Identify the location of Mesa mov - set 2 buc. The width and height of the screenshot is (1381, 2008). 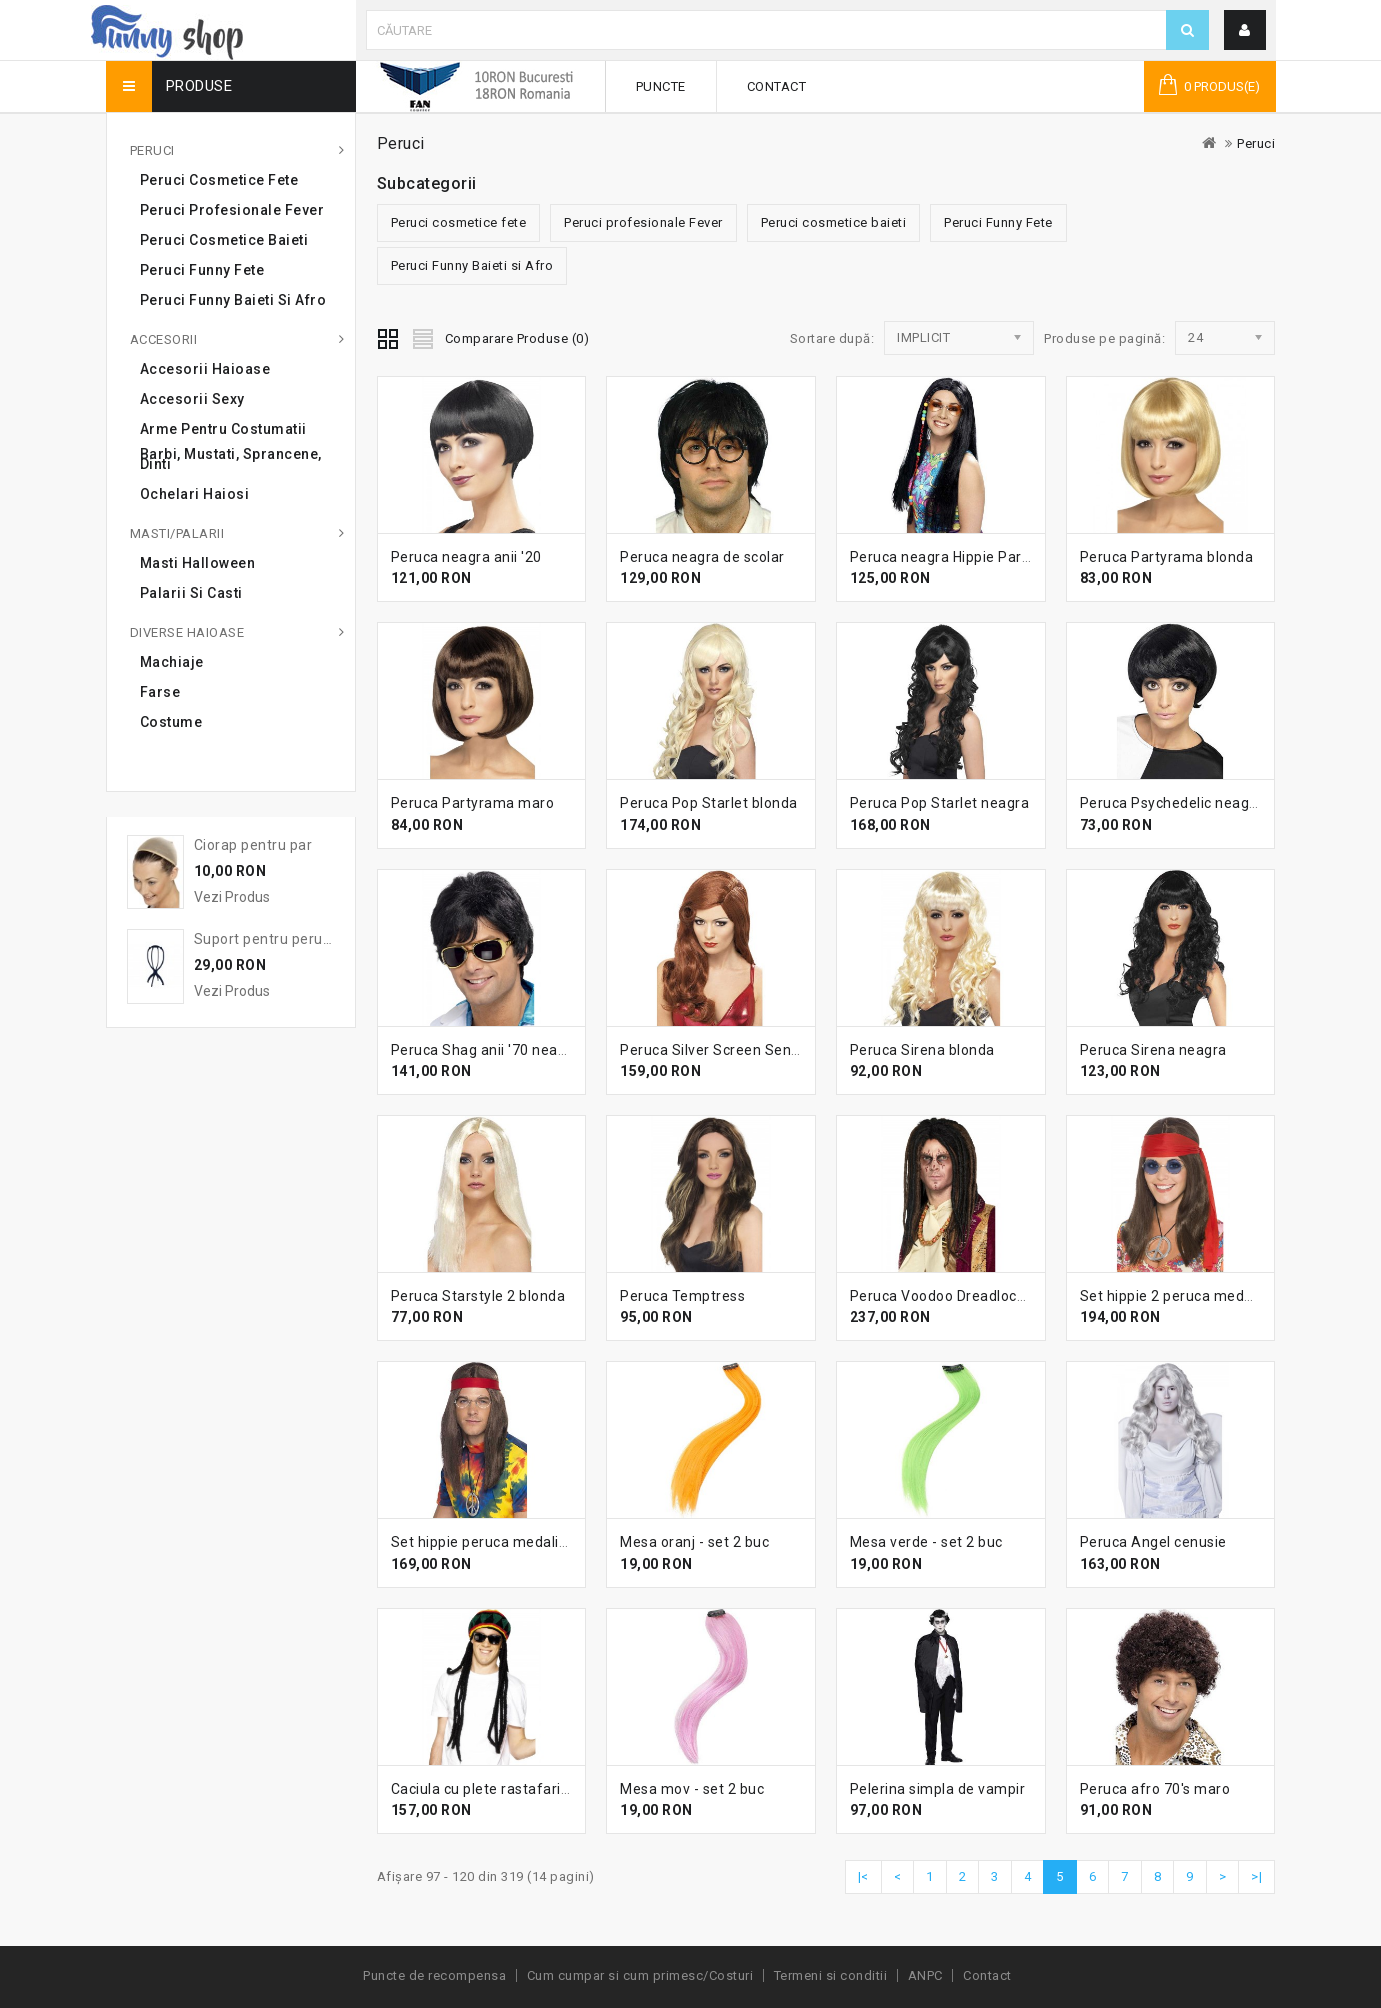
(692, 1789).